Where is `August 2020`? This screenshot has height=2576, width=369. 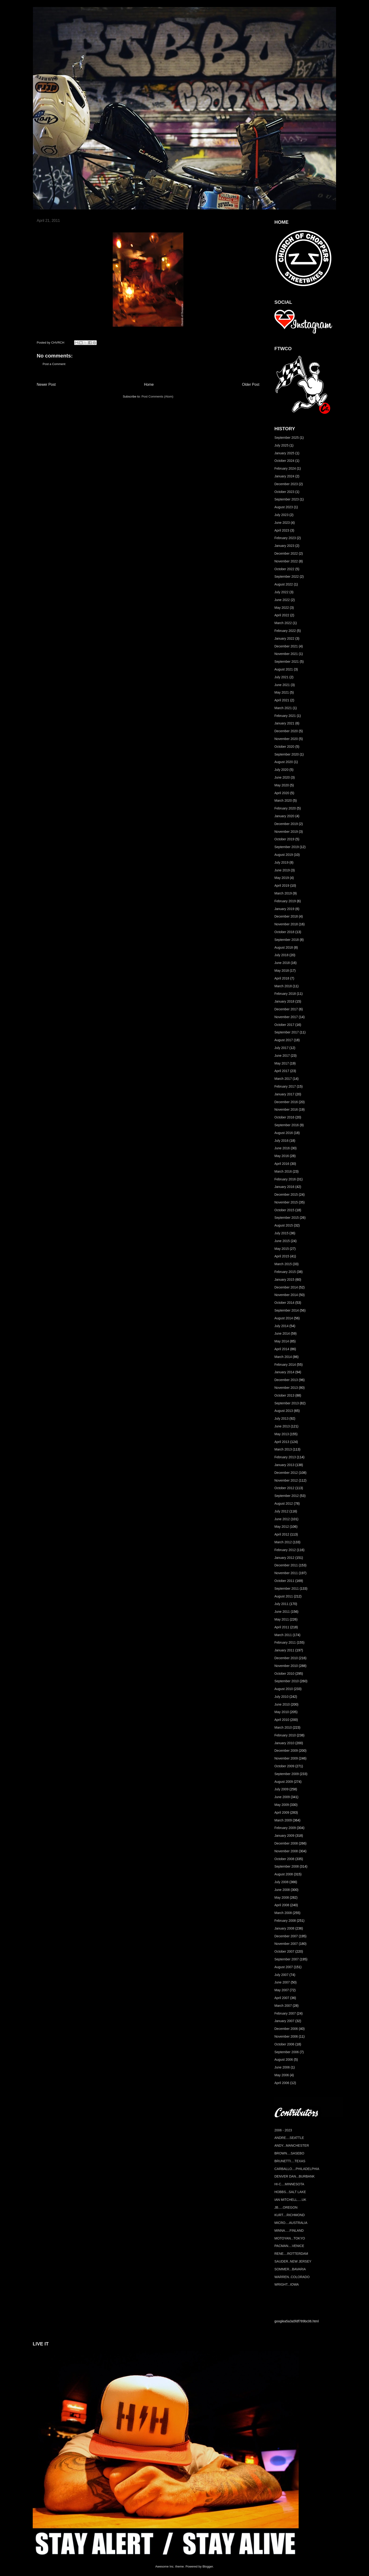
August 2020 is located at coordinates (283, 762).